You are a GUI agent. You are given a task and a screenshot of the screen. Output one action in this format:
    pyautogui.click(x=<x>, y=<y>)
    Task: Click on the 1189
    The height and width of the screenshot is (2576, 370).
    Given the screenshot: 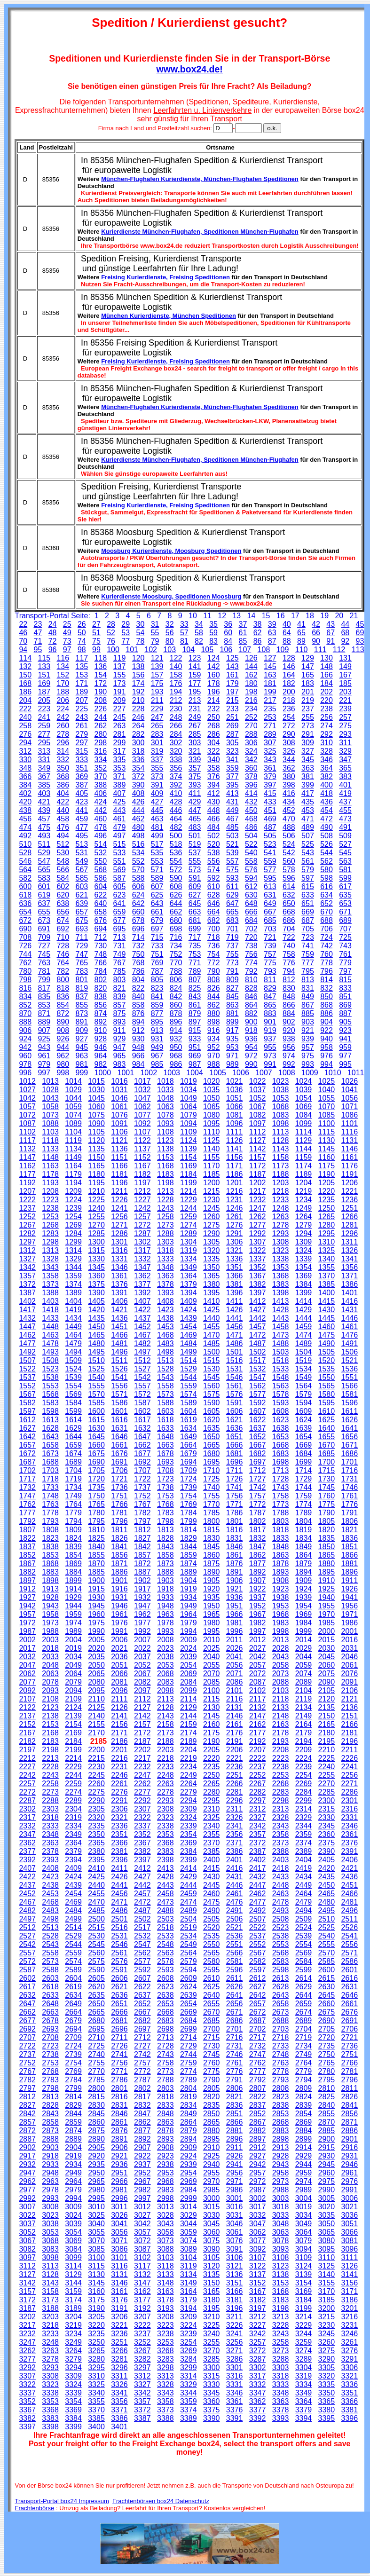 What is the action you would take?
    pyautogui.click(x=303, y=1174)
    